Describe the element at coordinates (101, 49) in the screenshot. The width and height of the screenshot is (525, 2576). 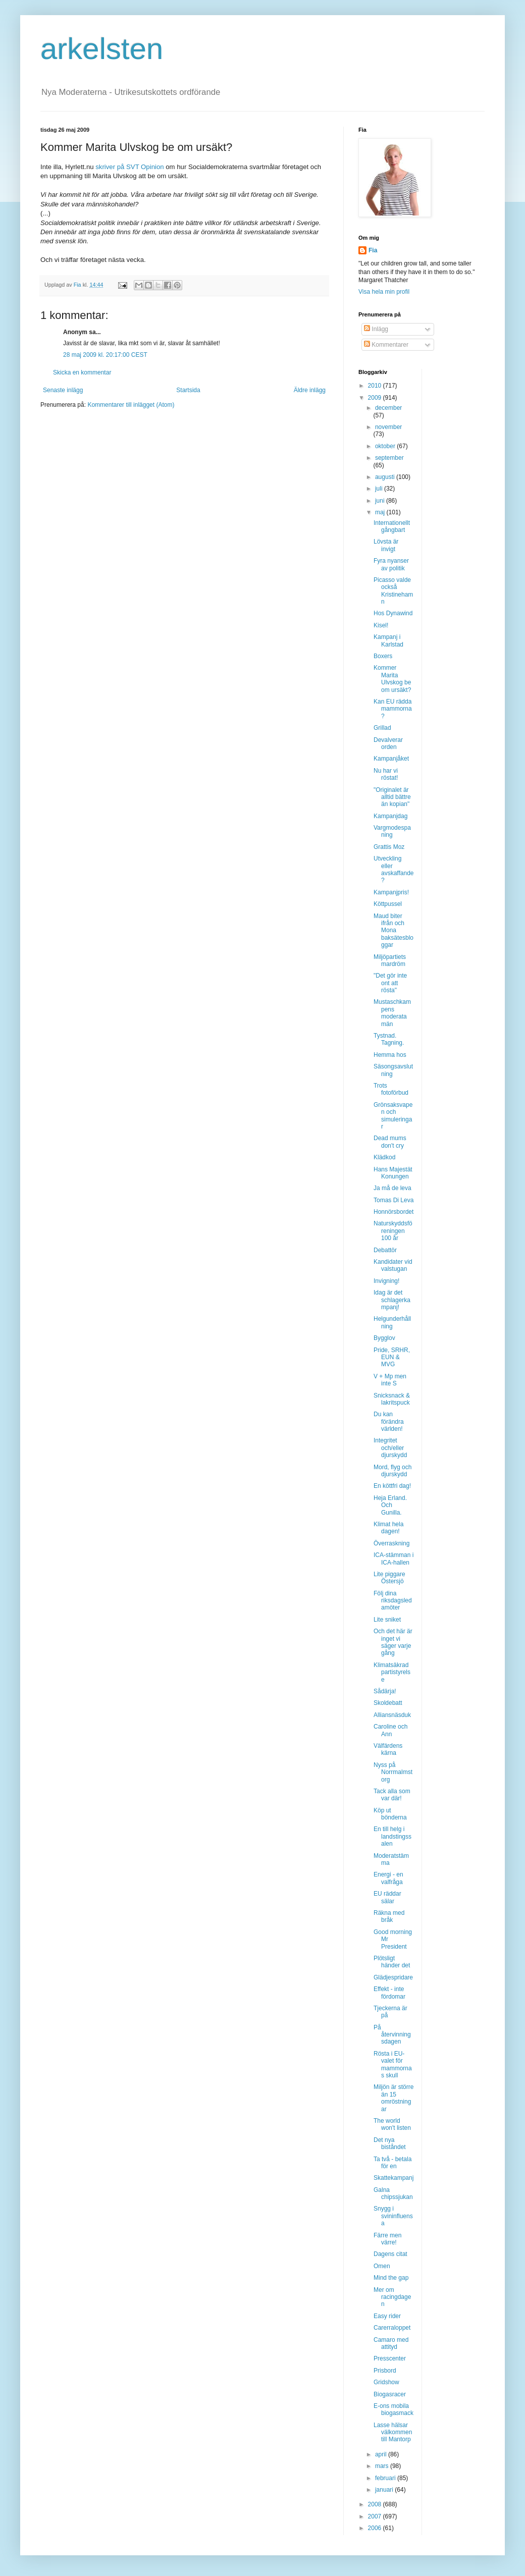
I see `arkelsten` at that location.